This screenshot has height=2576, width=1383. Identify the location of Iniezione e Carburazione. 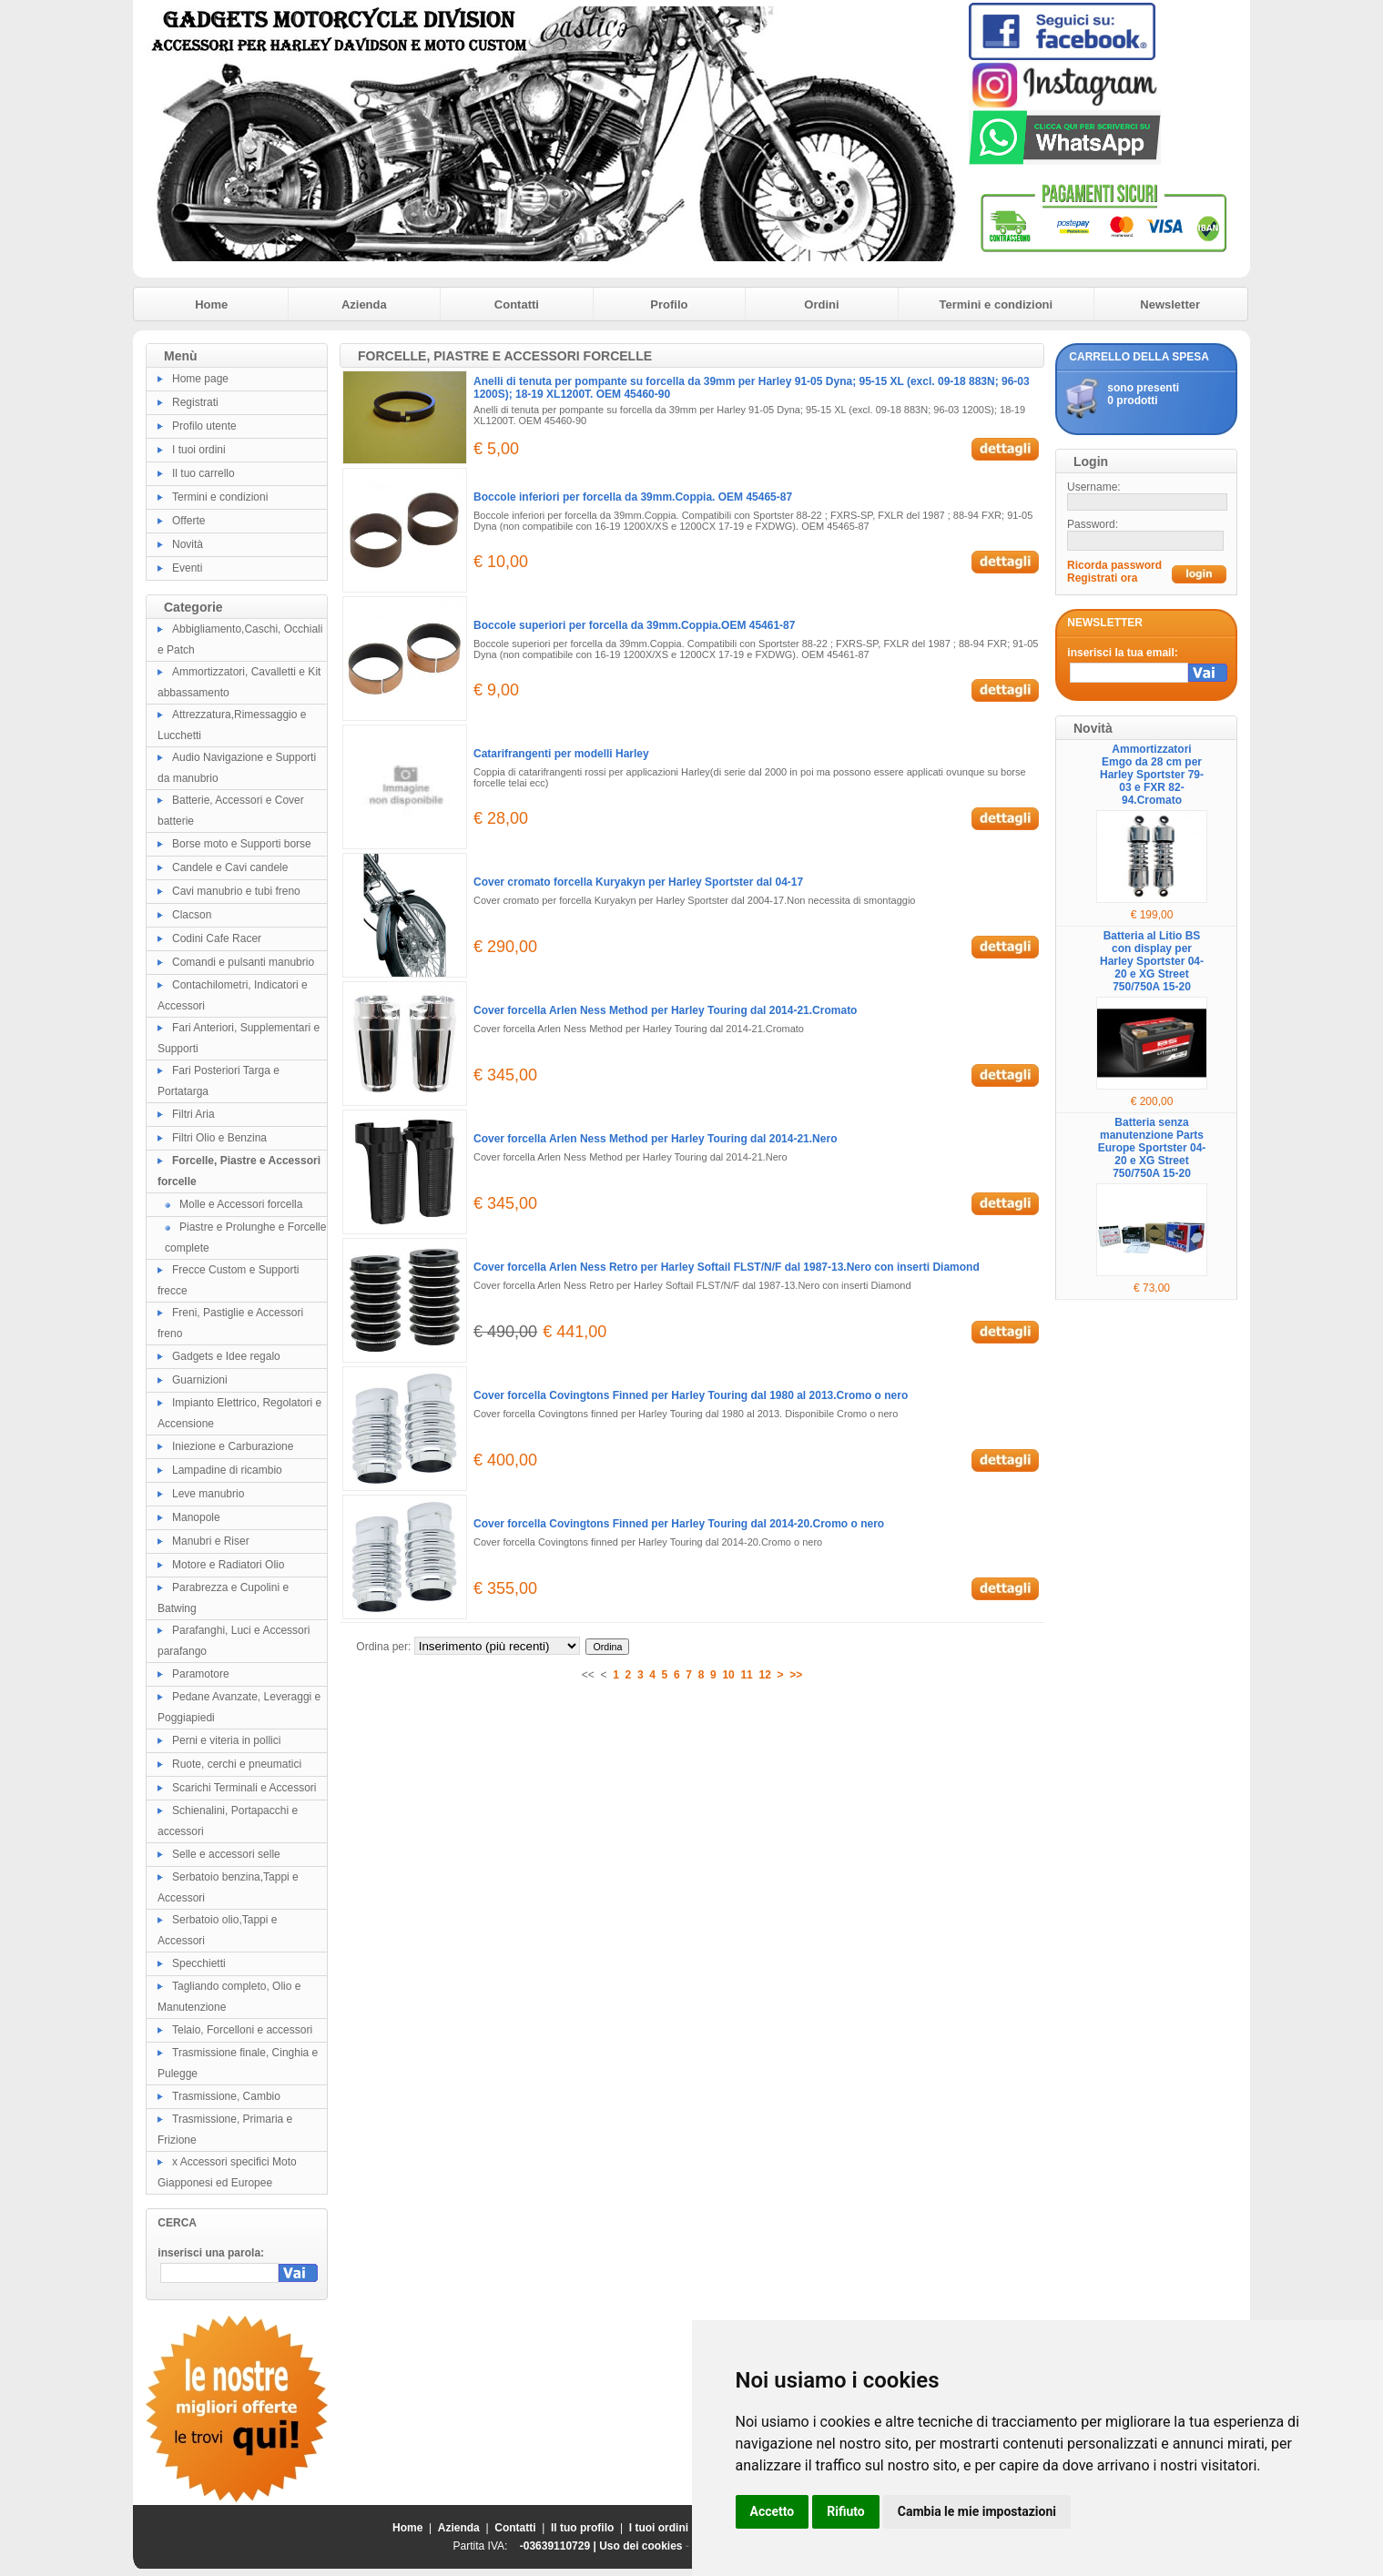
(232, 1446).